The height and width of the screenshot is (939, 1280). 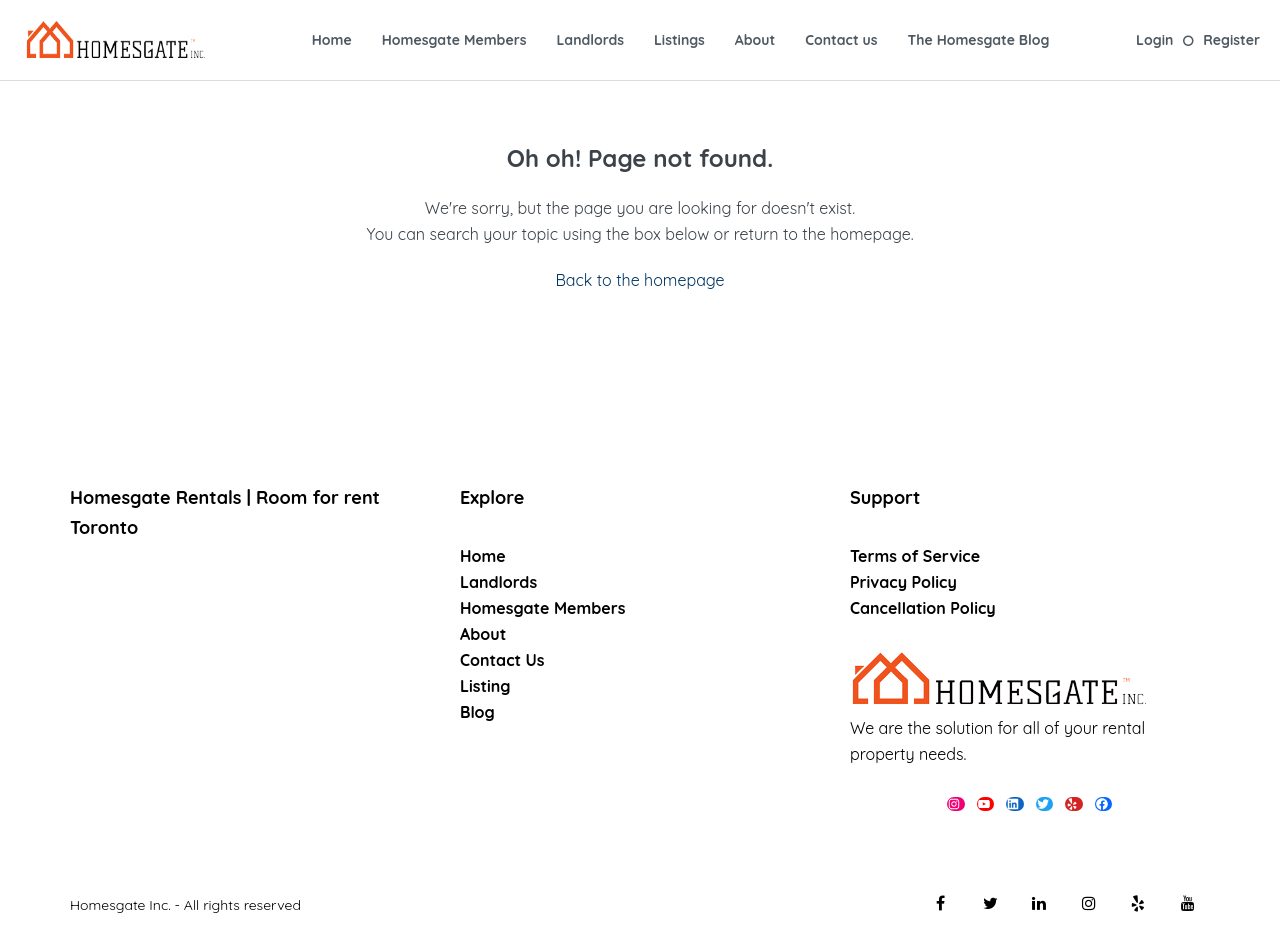 I want to click on Home, so click(x=332, y=40).